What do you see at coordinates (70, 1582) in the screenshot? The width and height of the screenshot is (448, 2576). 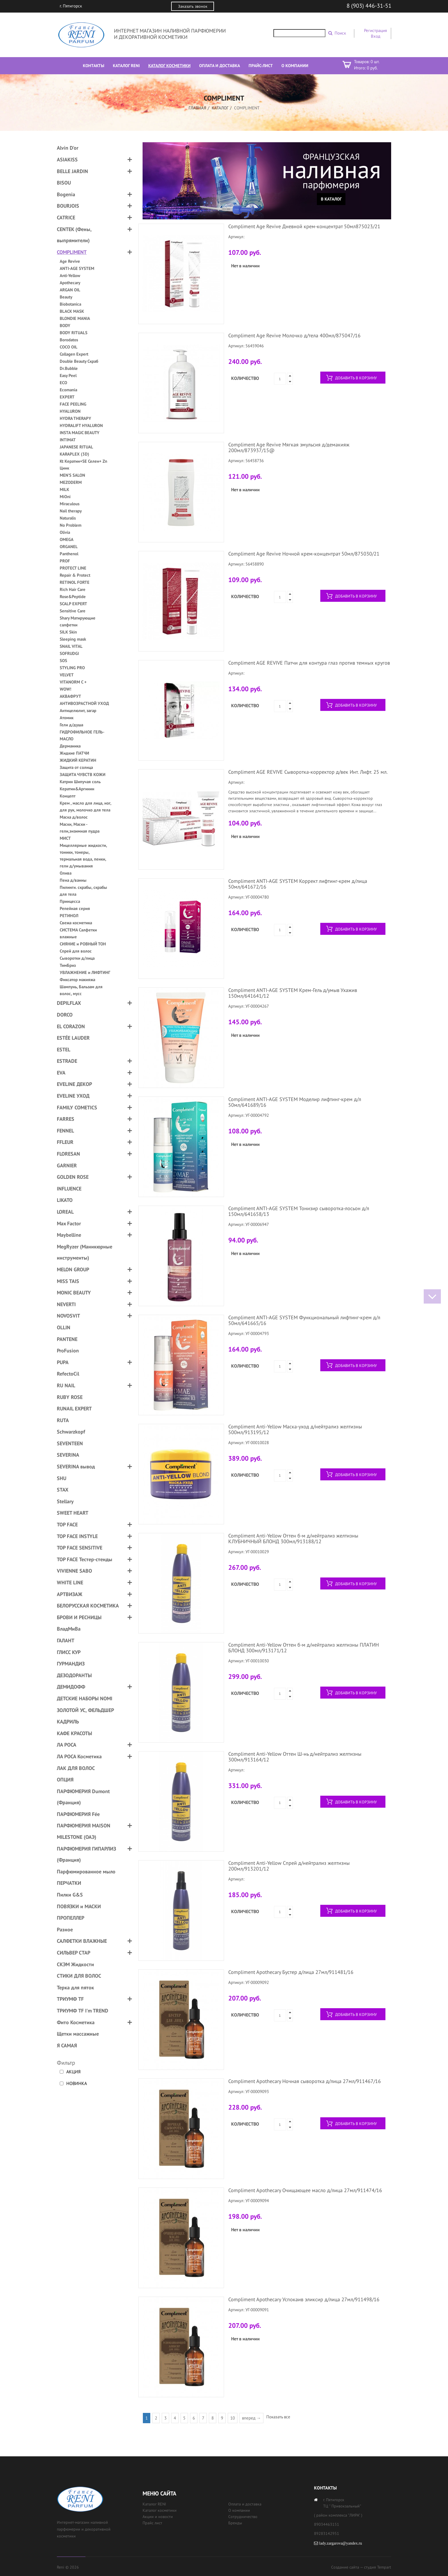 I see `WHITE LINE` at bounding box center [70, 1582].